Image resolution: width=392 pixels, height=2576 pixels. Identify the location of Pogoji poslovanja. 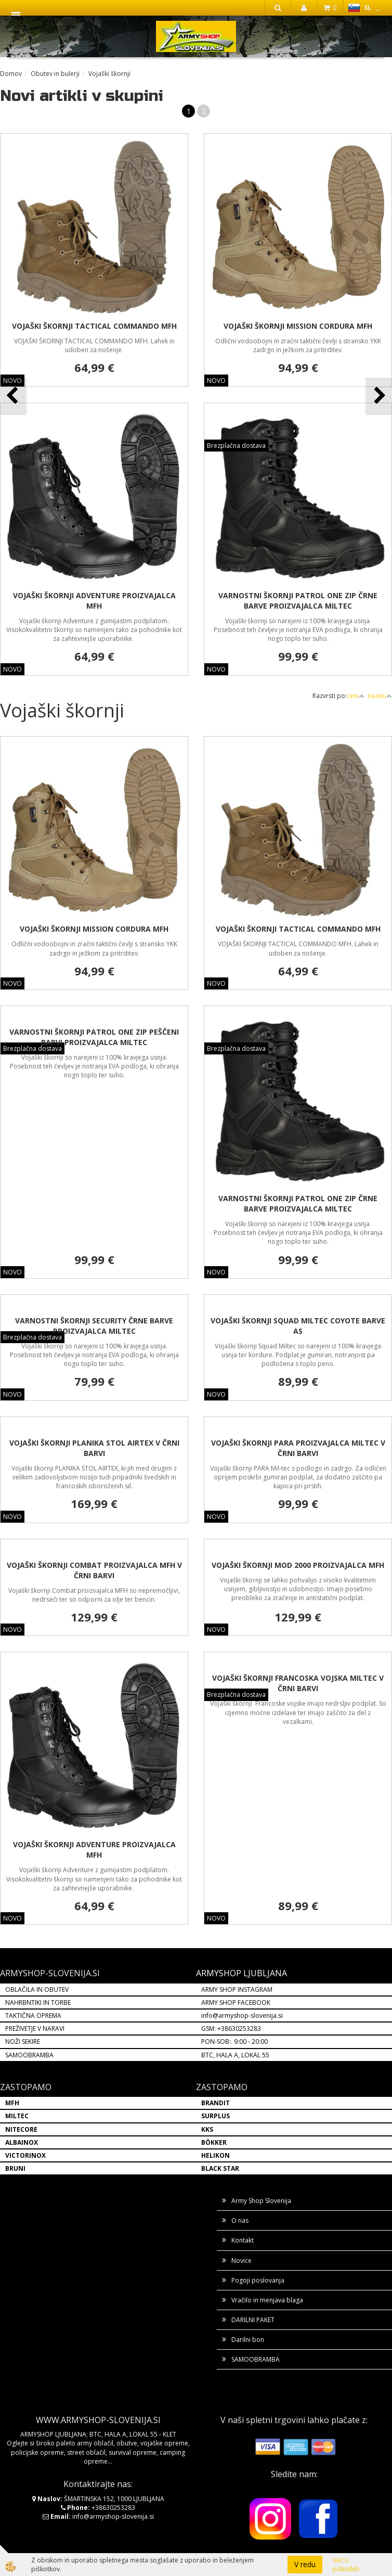
(257, 2280).